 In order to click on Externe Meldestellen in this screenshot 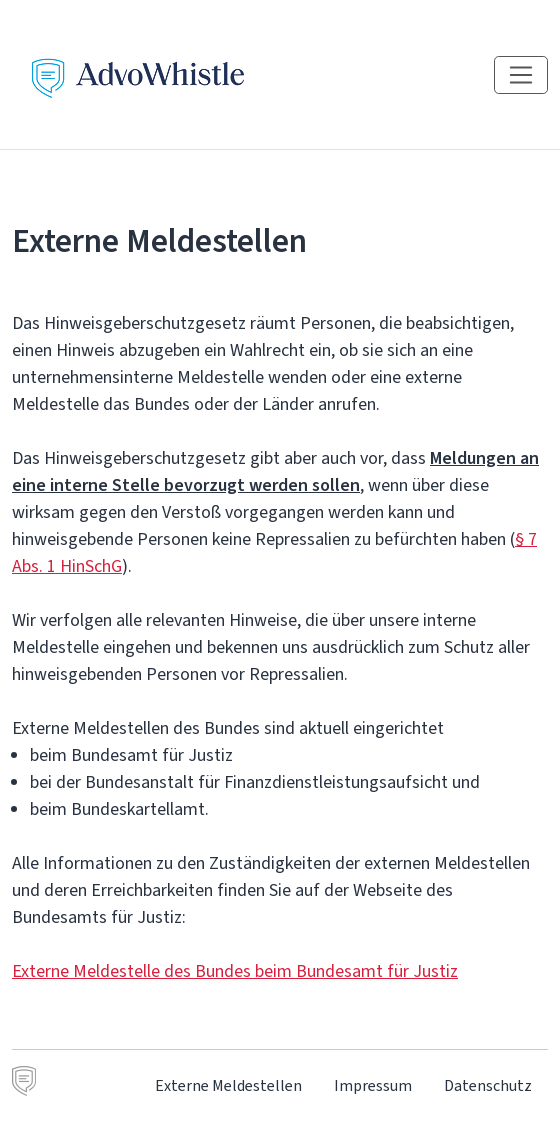, I will do `click(228, 1085)`.